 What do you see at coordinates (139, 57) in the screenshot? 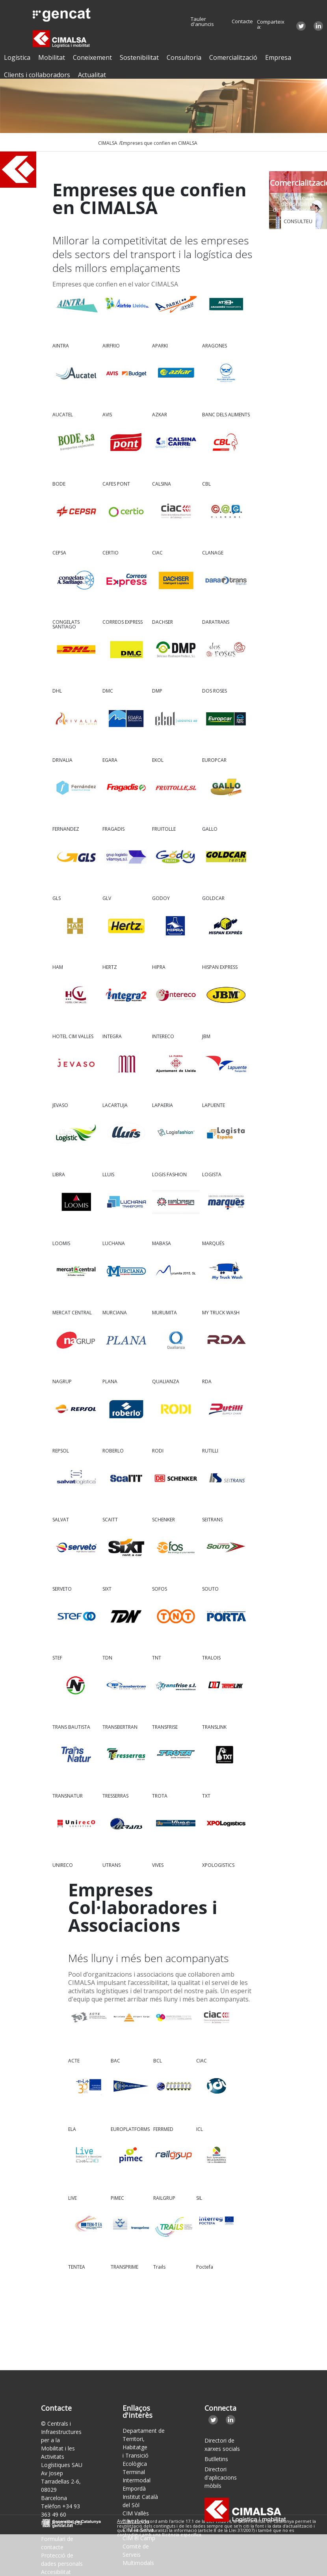
I see `Sostenibilitat` at bounding box center [139, 57].